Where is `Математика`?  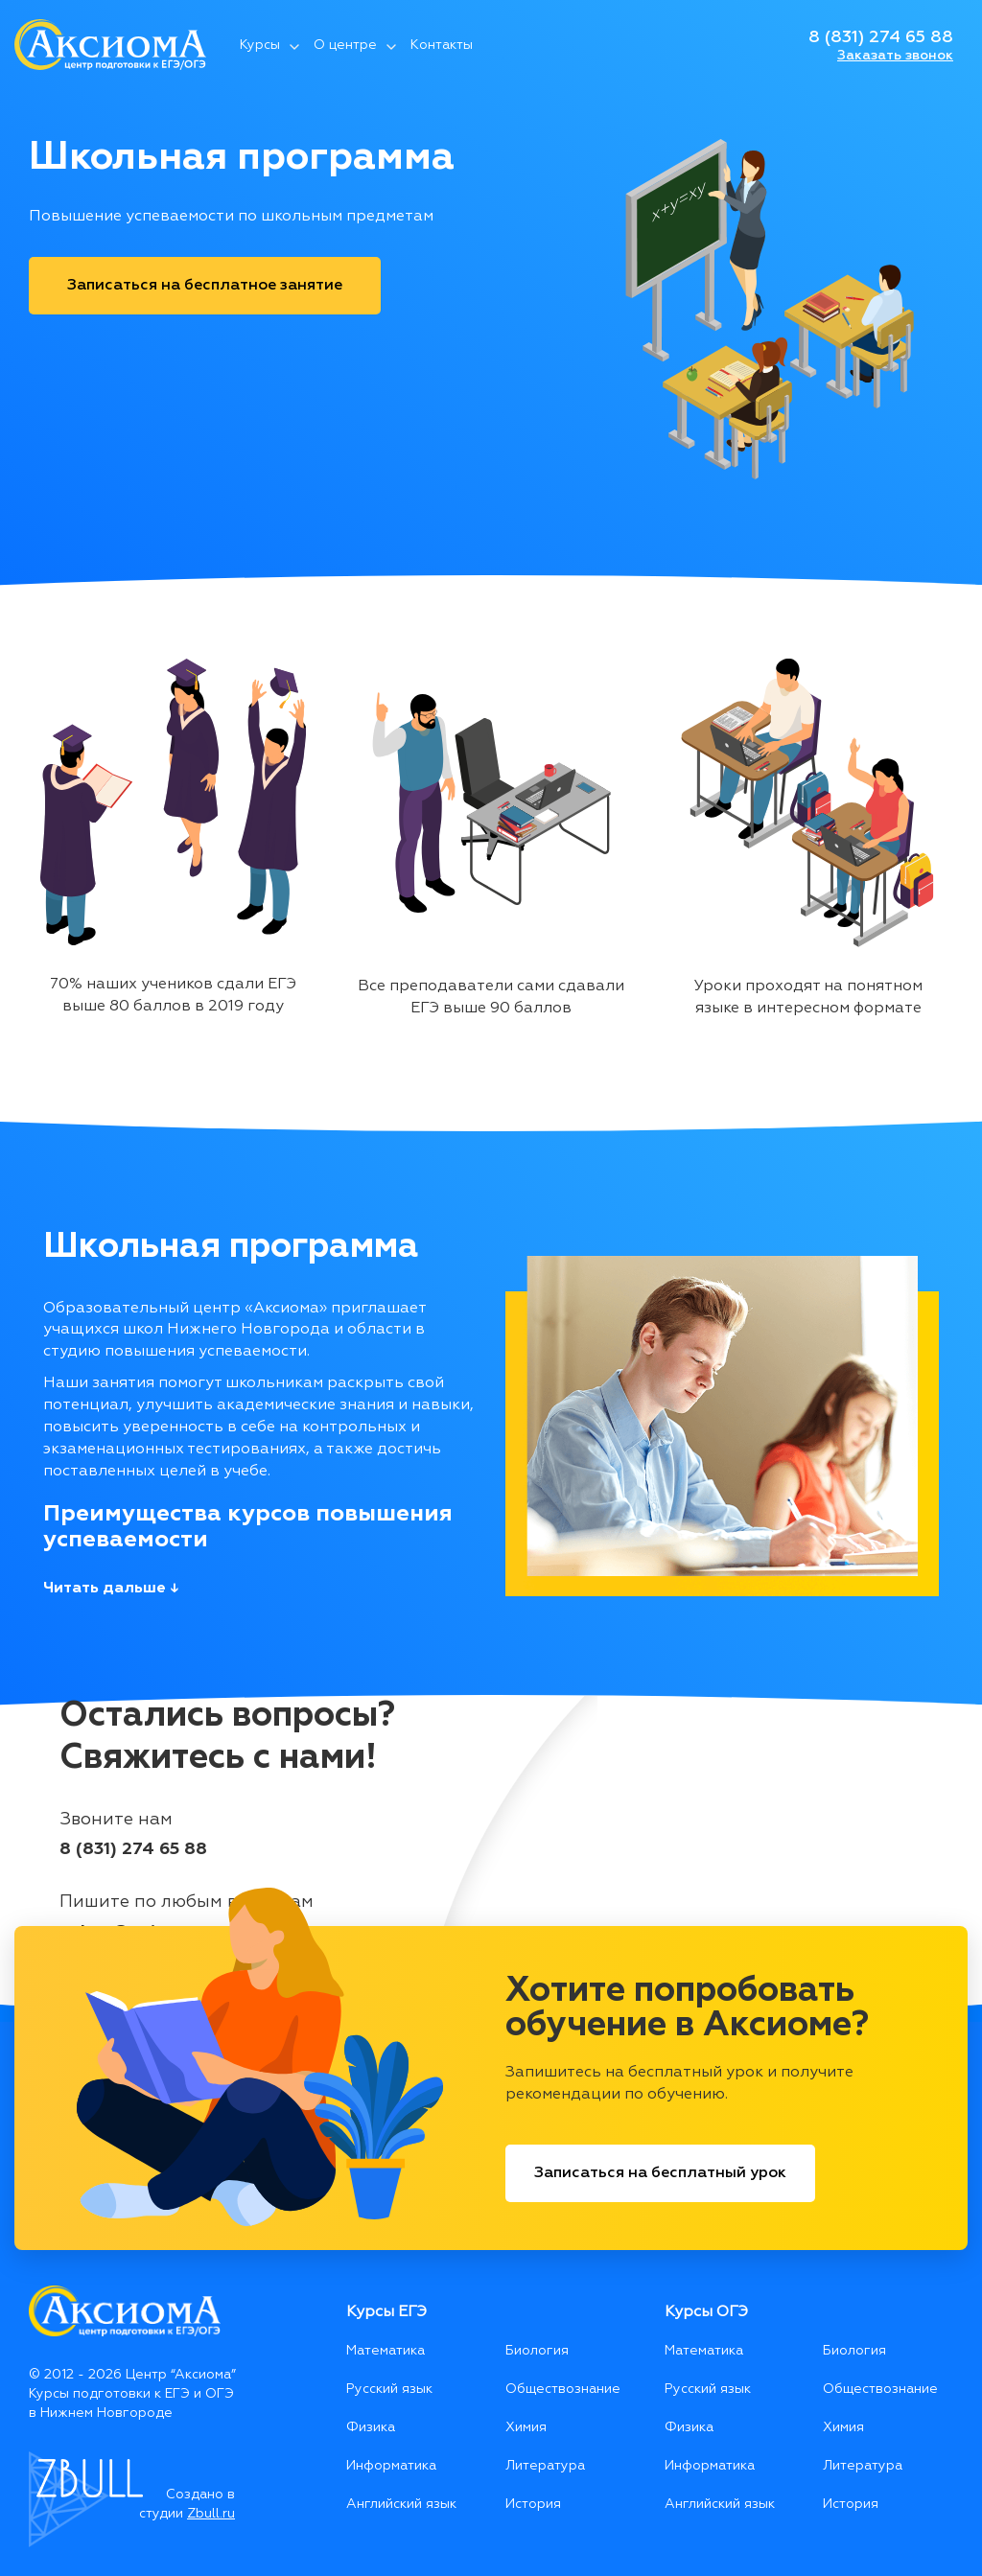 Математика is located at coordinates (385, 2350).